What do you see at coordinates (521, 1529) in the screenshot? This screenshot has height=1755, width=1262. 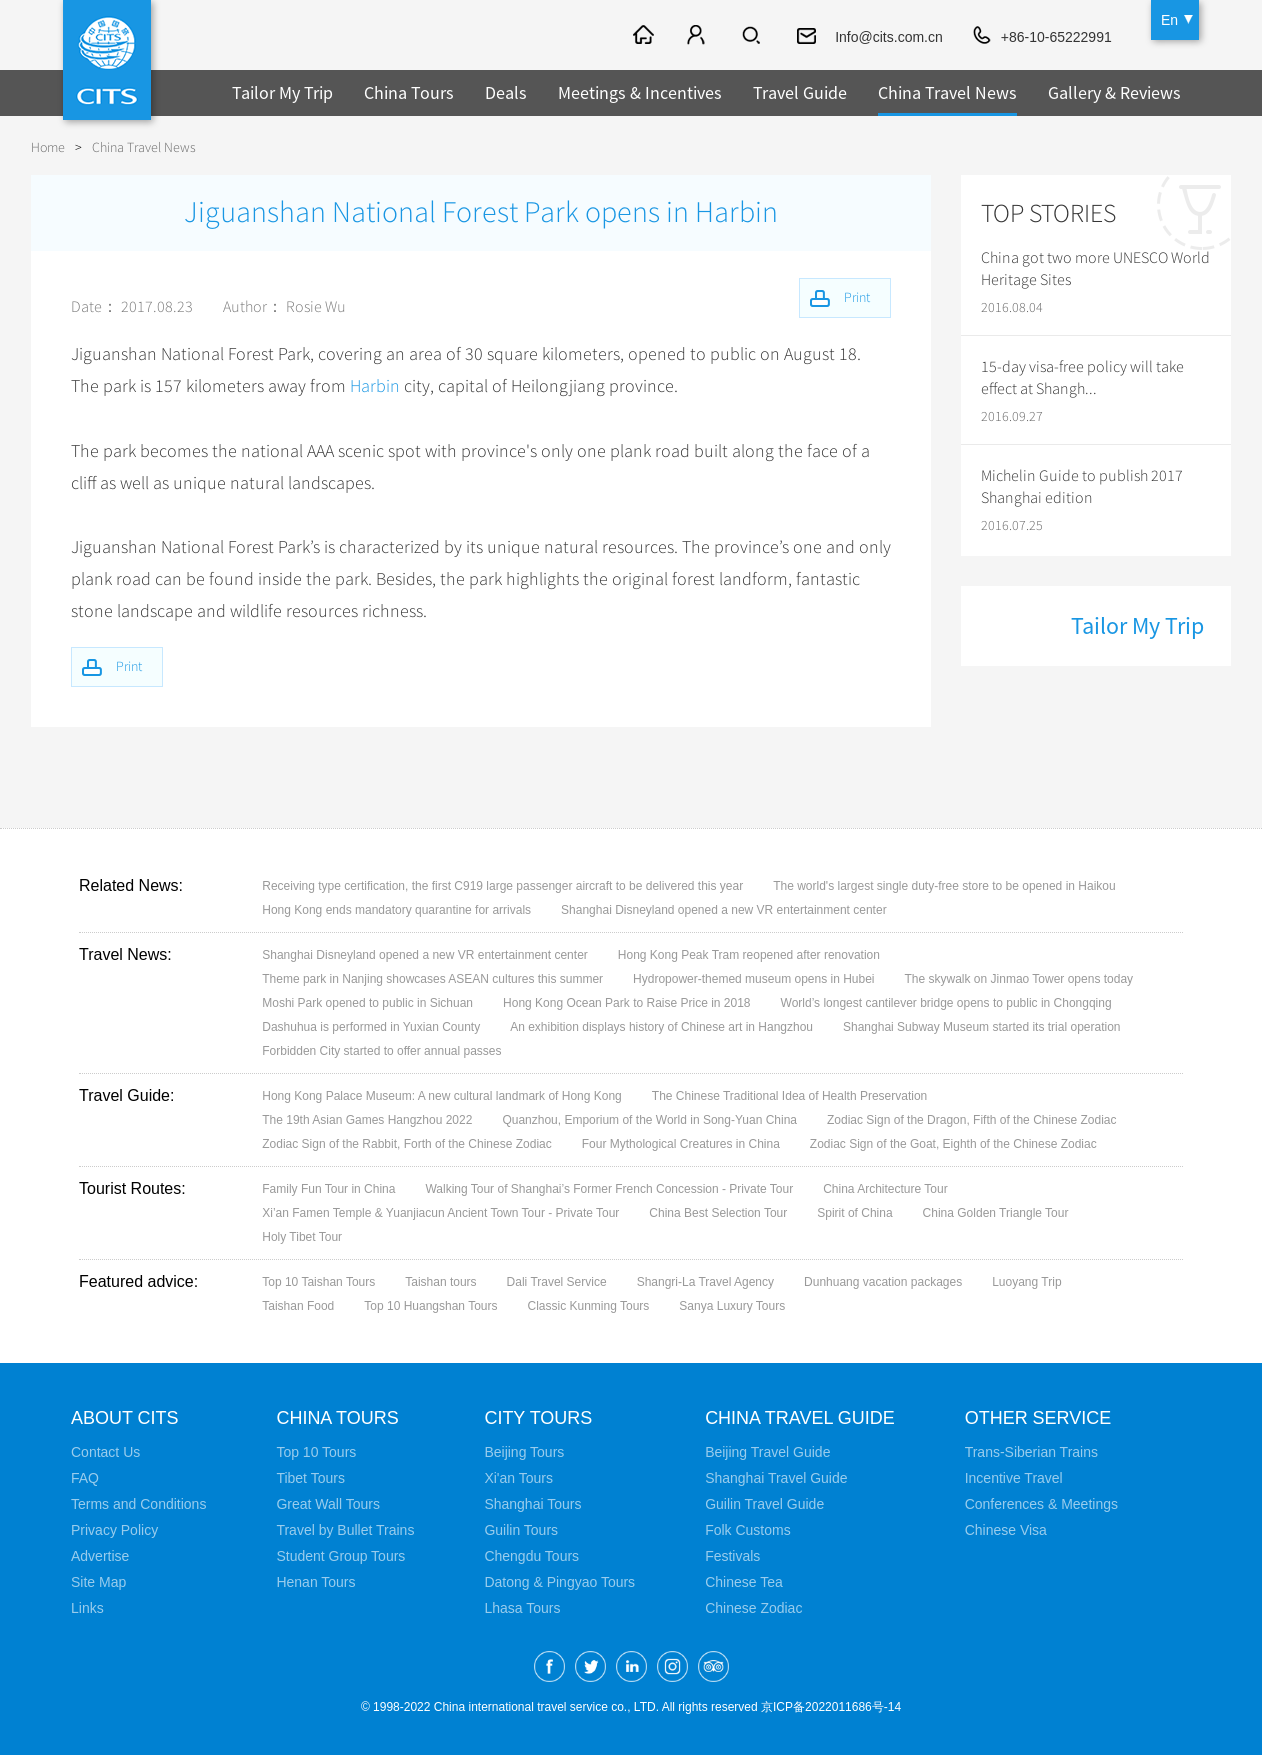 I see `Guilin Tours` at bounding box center [521, 1529].